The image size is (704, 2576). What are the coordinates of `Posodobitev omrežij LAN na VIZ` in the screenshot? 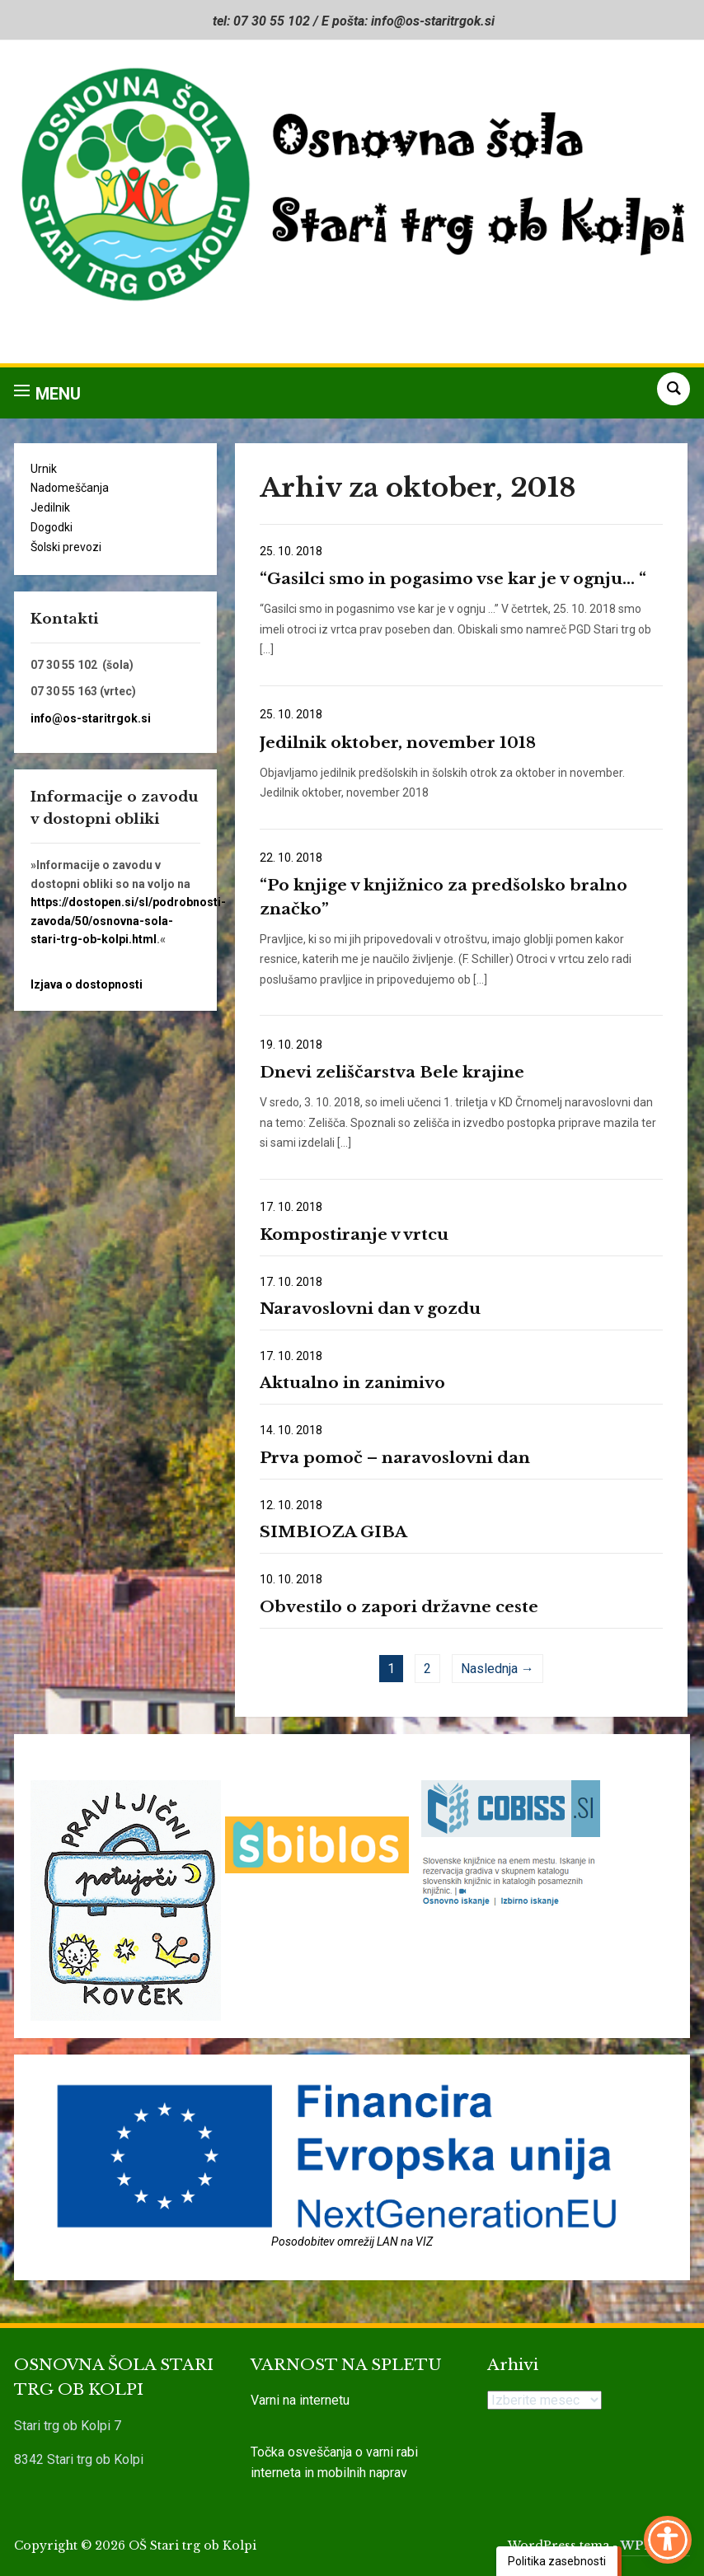 It's located at (352, 2241).